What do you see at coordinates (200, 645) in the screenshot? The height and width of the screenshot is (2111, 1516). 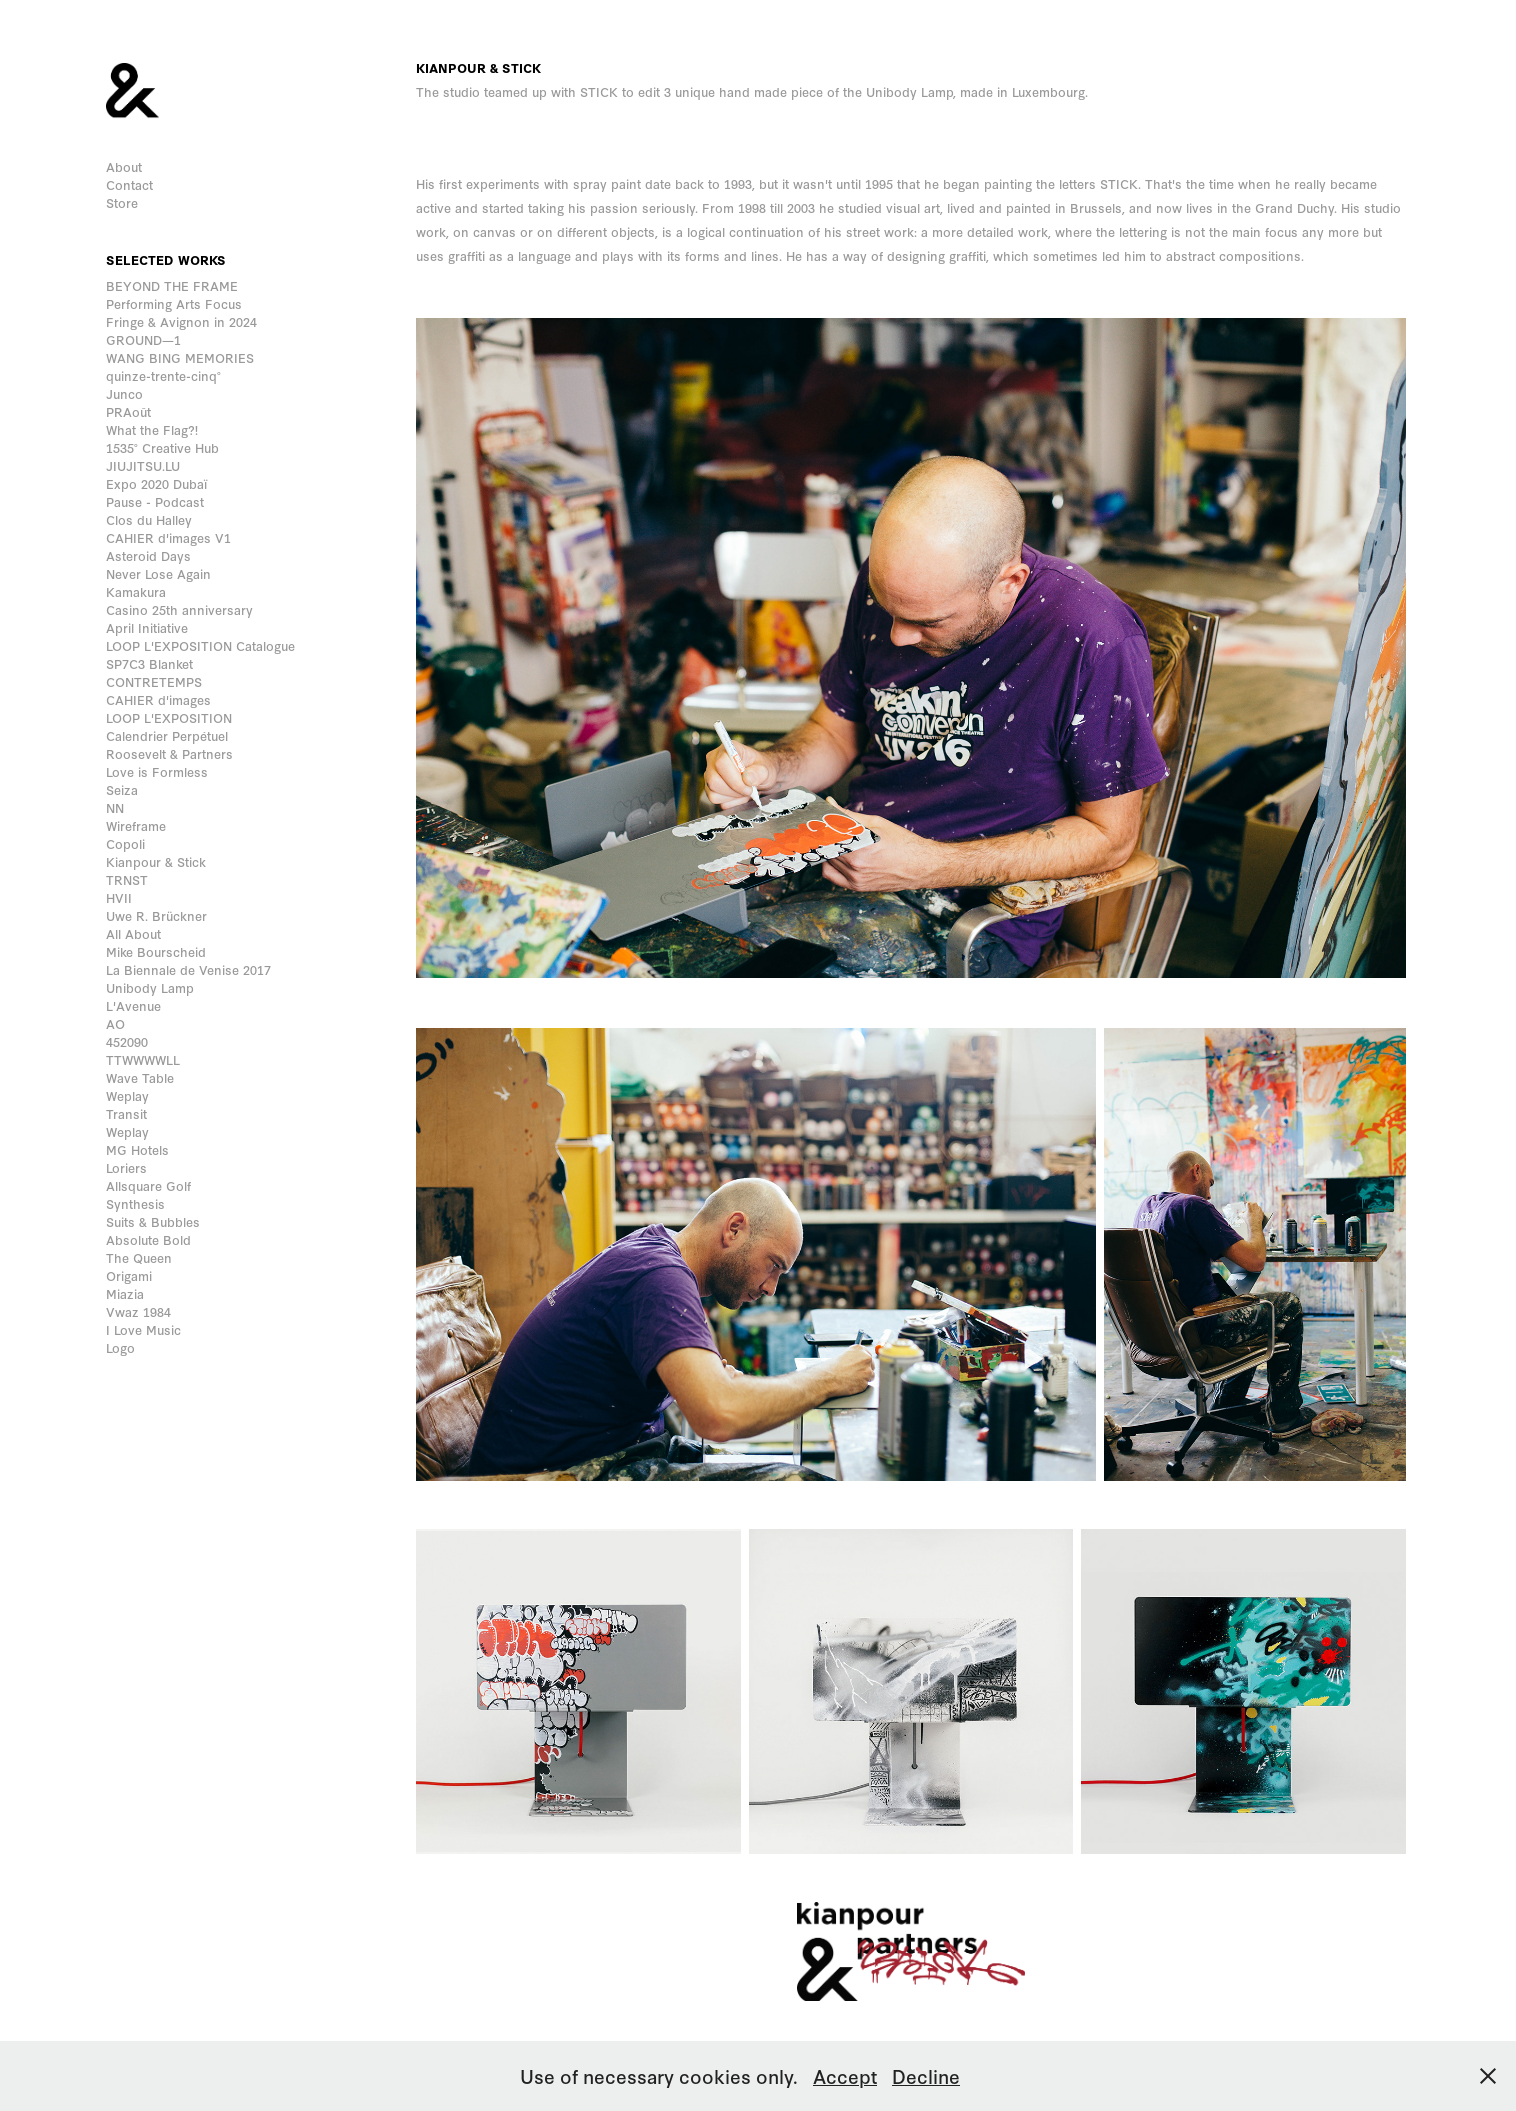 I see `LOOP L'EXPOSITION Catalogue` at bounding box center [200, 645].